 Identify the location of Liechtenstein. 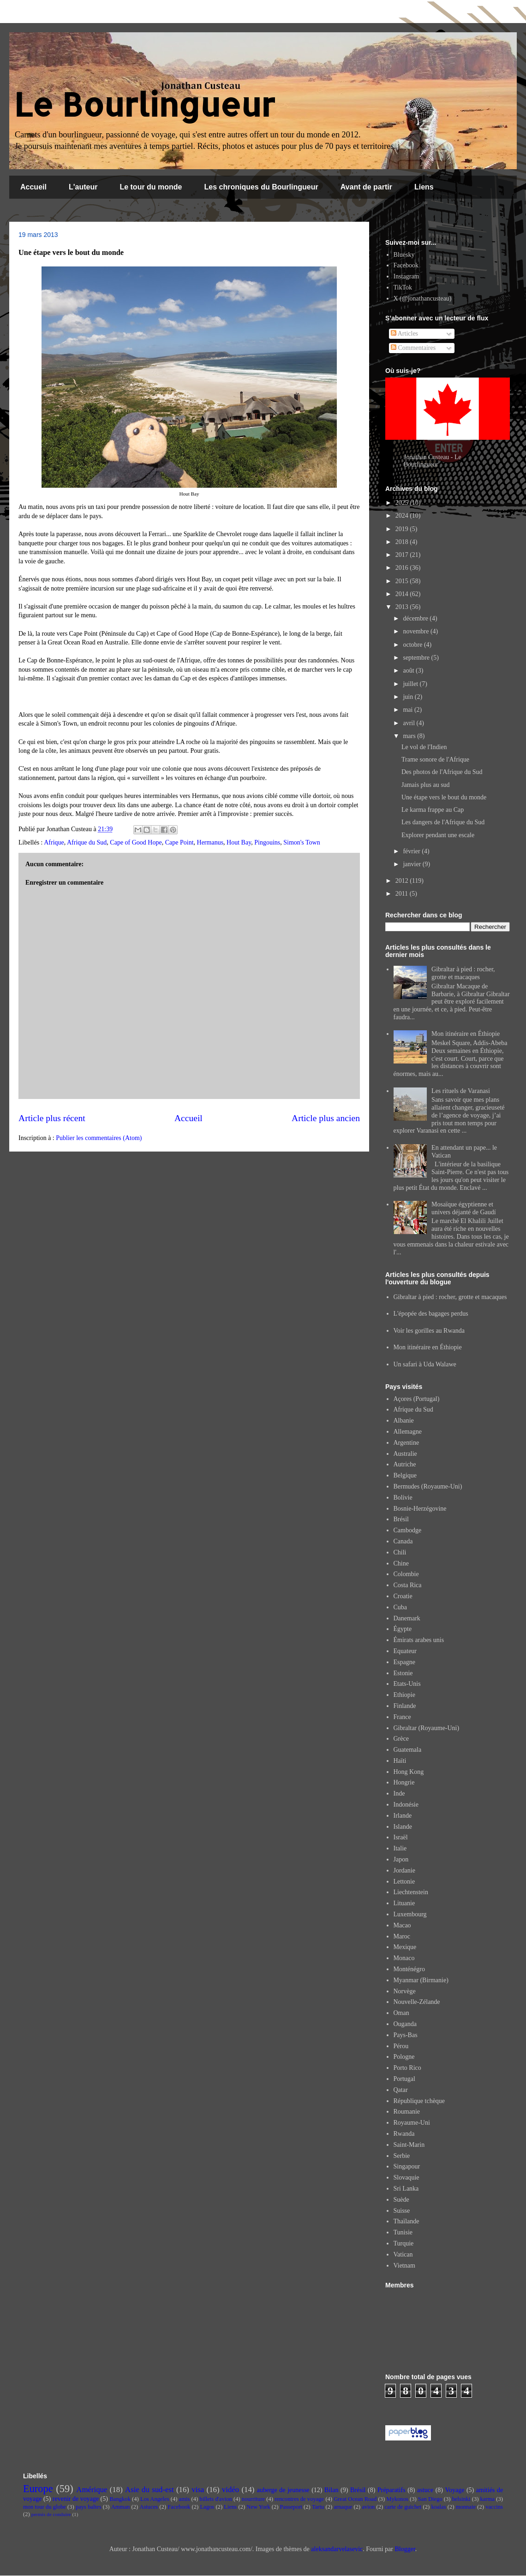
(411, 1892).